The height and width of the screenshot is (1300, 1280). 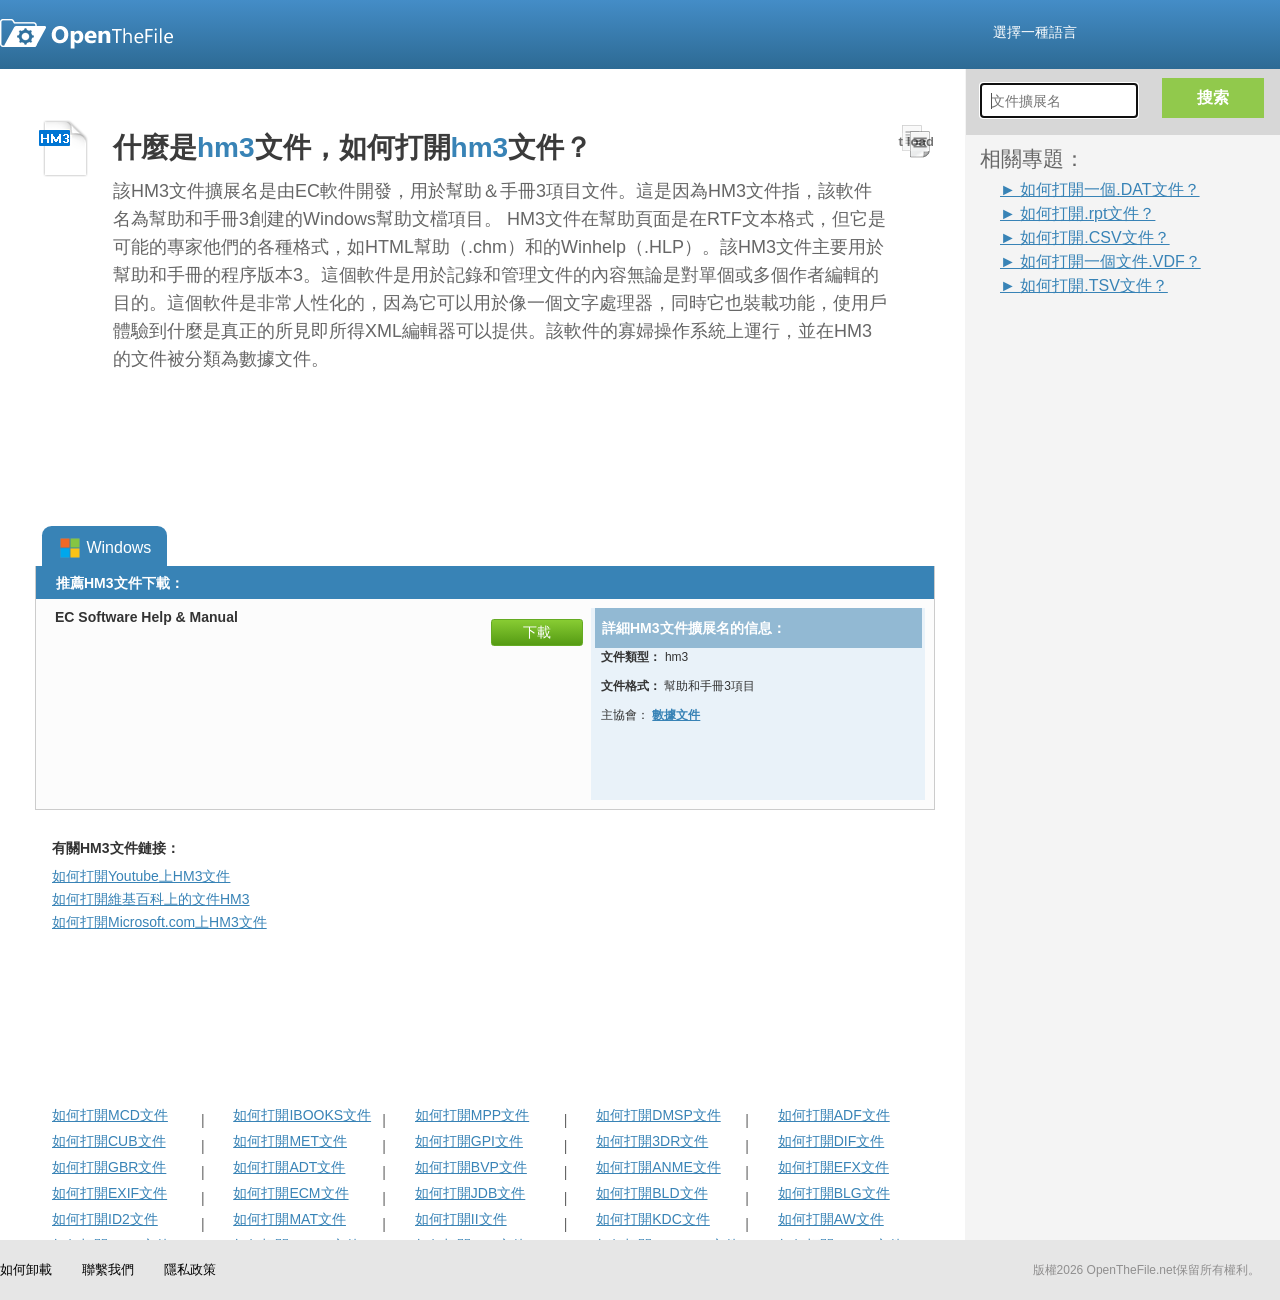 I want to click on 如何打開JDB文件, so click(x=470, y=1193).